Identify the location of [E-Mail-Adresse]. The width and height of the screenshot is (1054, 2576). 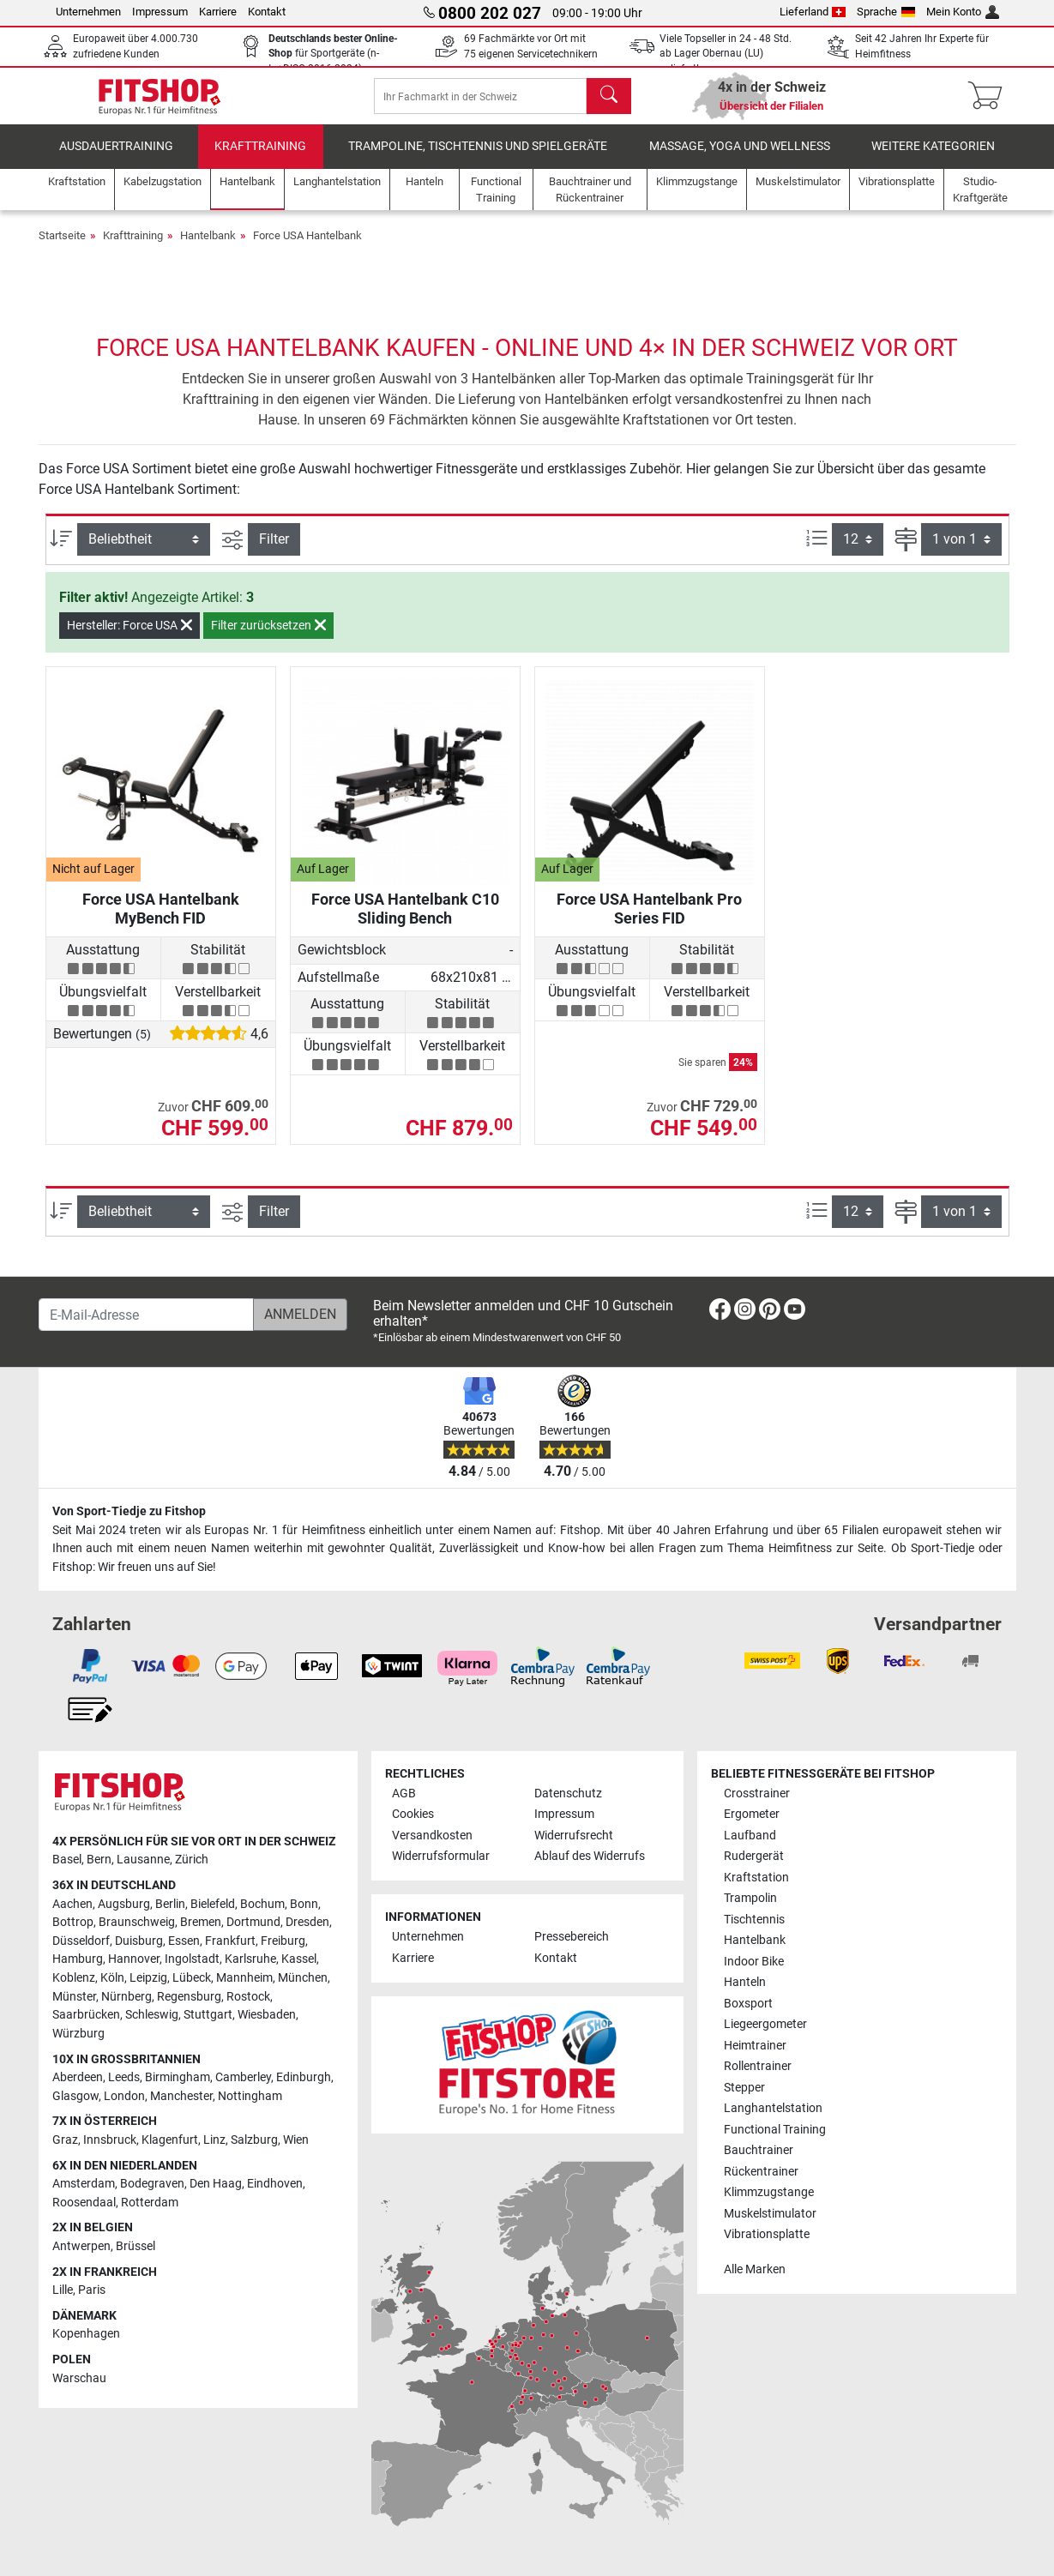
(146, 1314).